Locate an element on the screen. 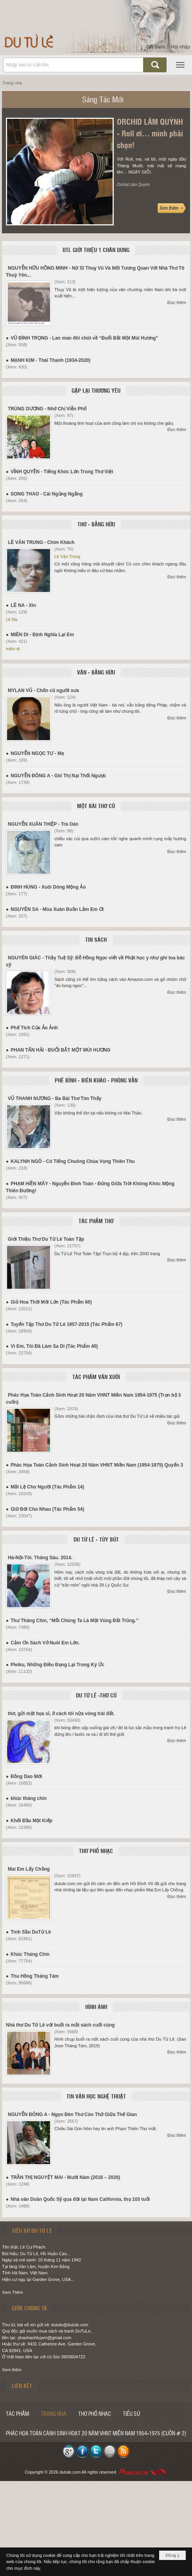 The width and height of the screenshot is (192, 2576). MỘT BÀI THƠ CŨ is located at coordinates (96, 805).